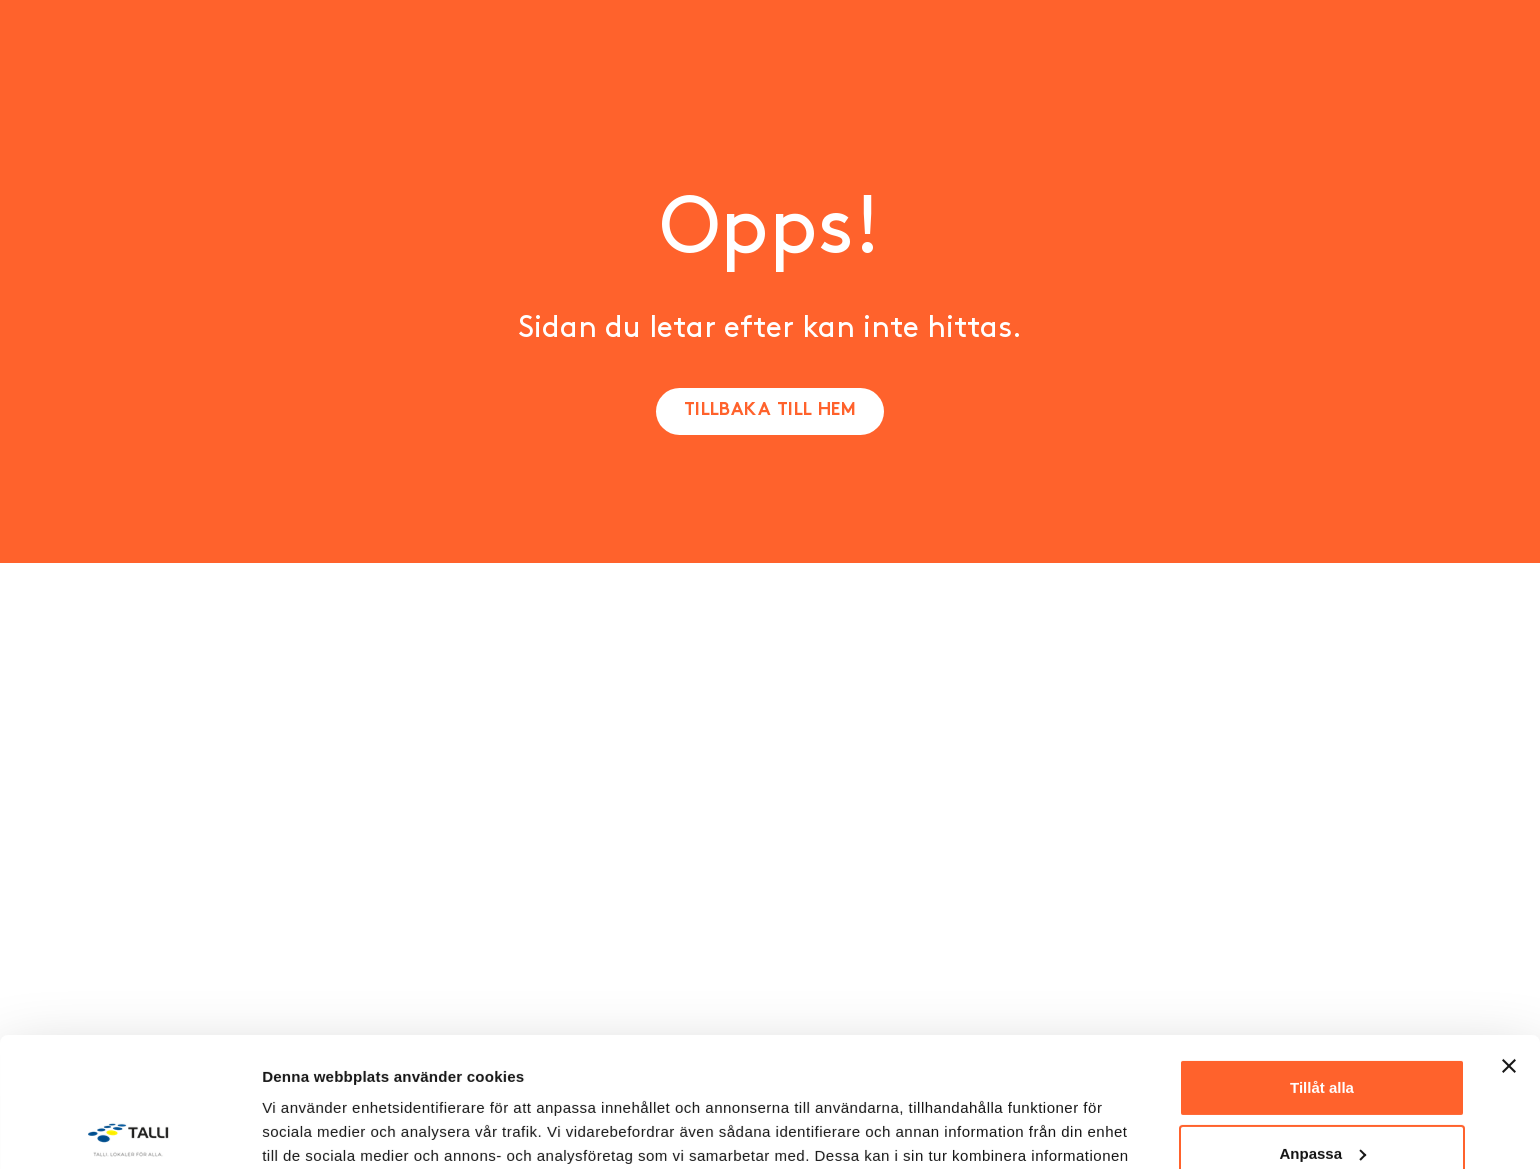  I want to click on Tillåt alla, so click(1322, 958).